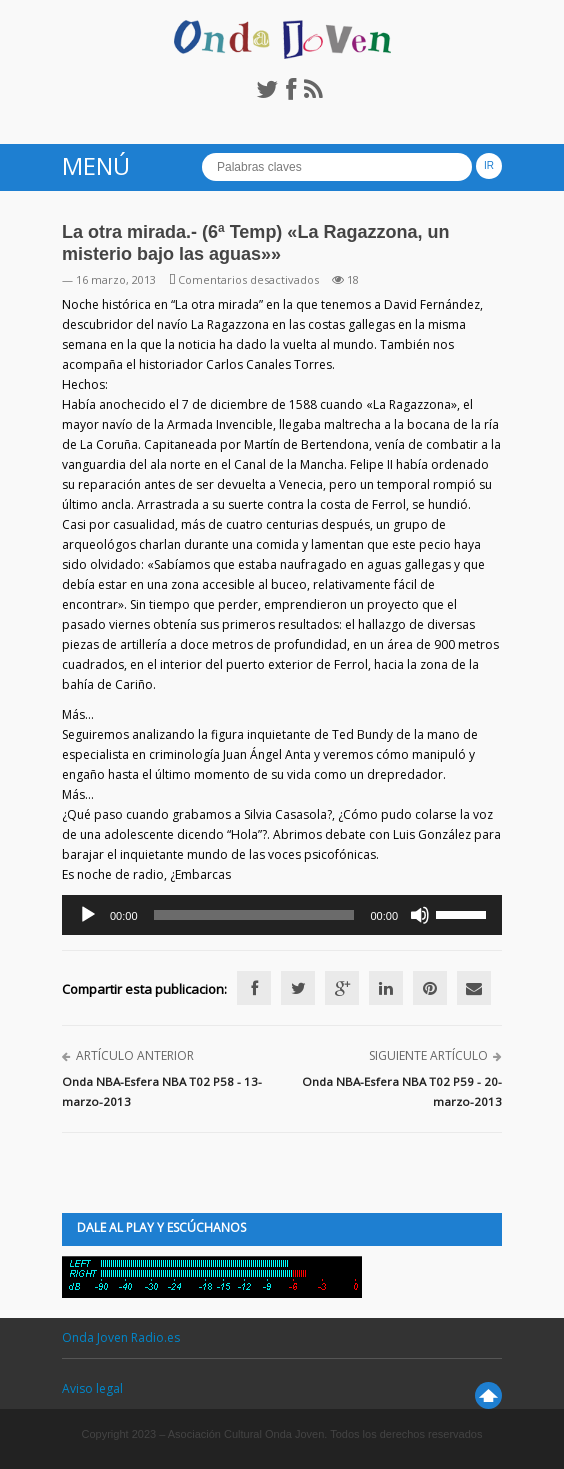  Describe the element at coordinates (121, 1337) in the screenshot. I see `Onda Joven Radio.es` at that location.